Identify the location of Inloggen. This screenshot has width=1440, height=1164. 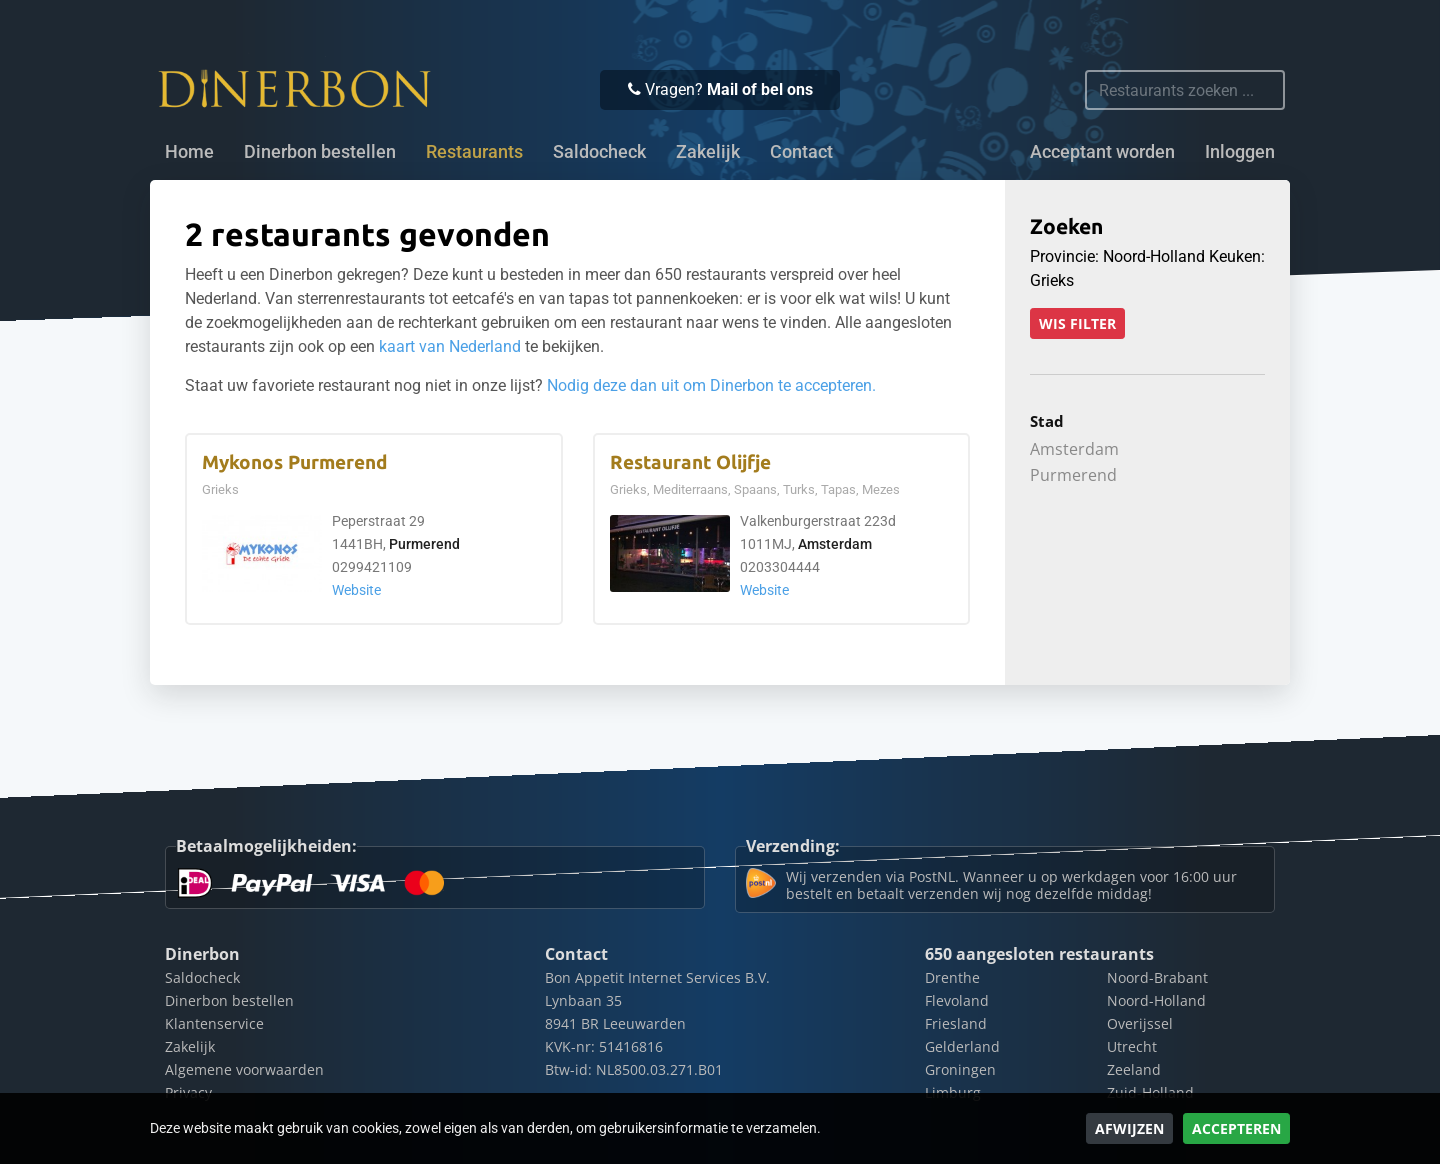
(1240, 152).